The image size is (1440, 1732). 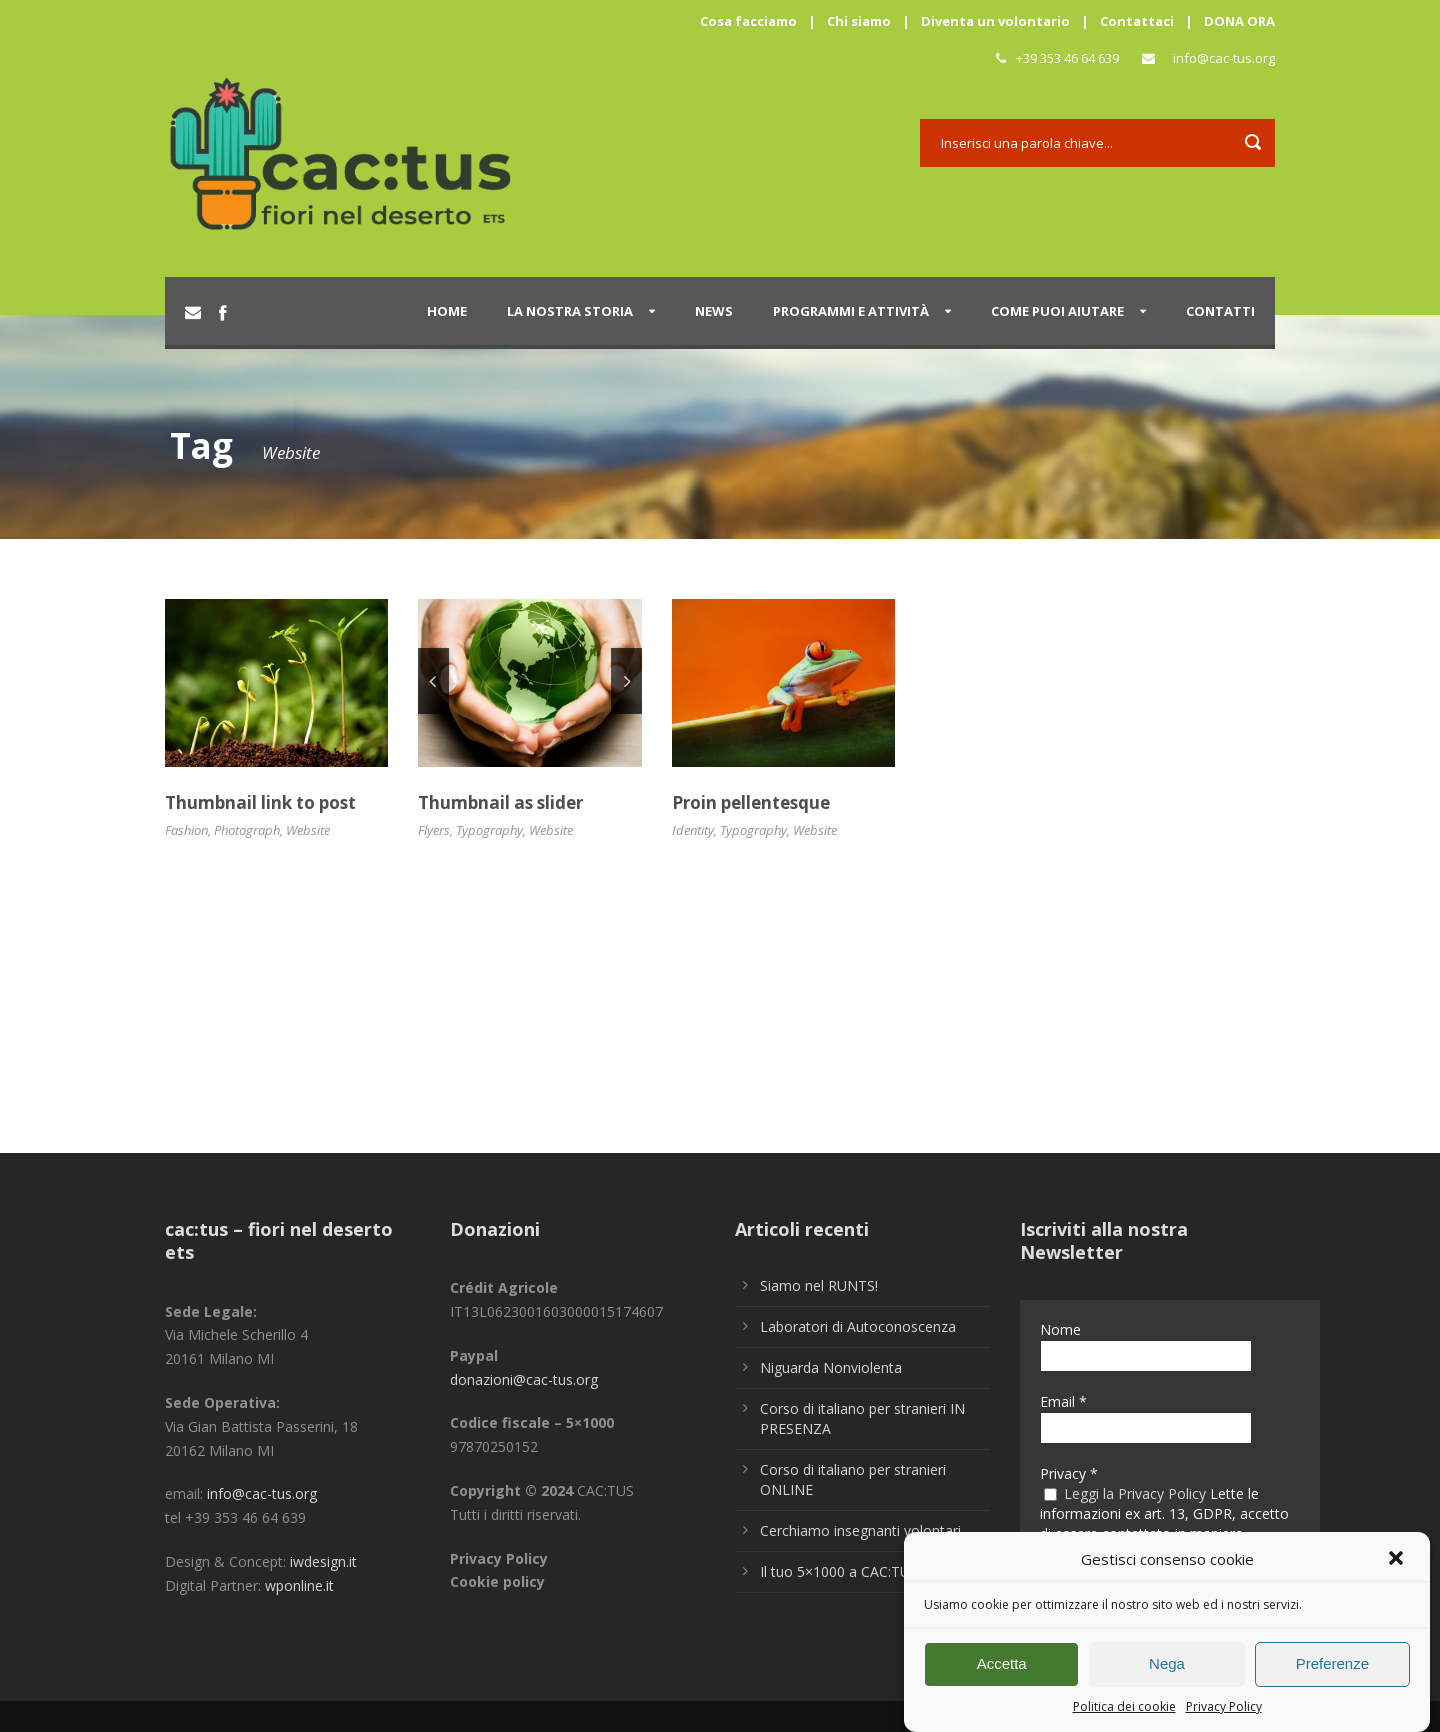 What do you see at coordinates (1224, 58) in the screenshot?
I see `info@cac-tus.org` at bounding box center [1224, 58].